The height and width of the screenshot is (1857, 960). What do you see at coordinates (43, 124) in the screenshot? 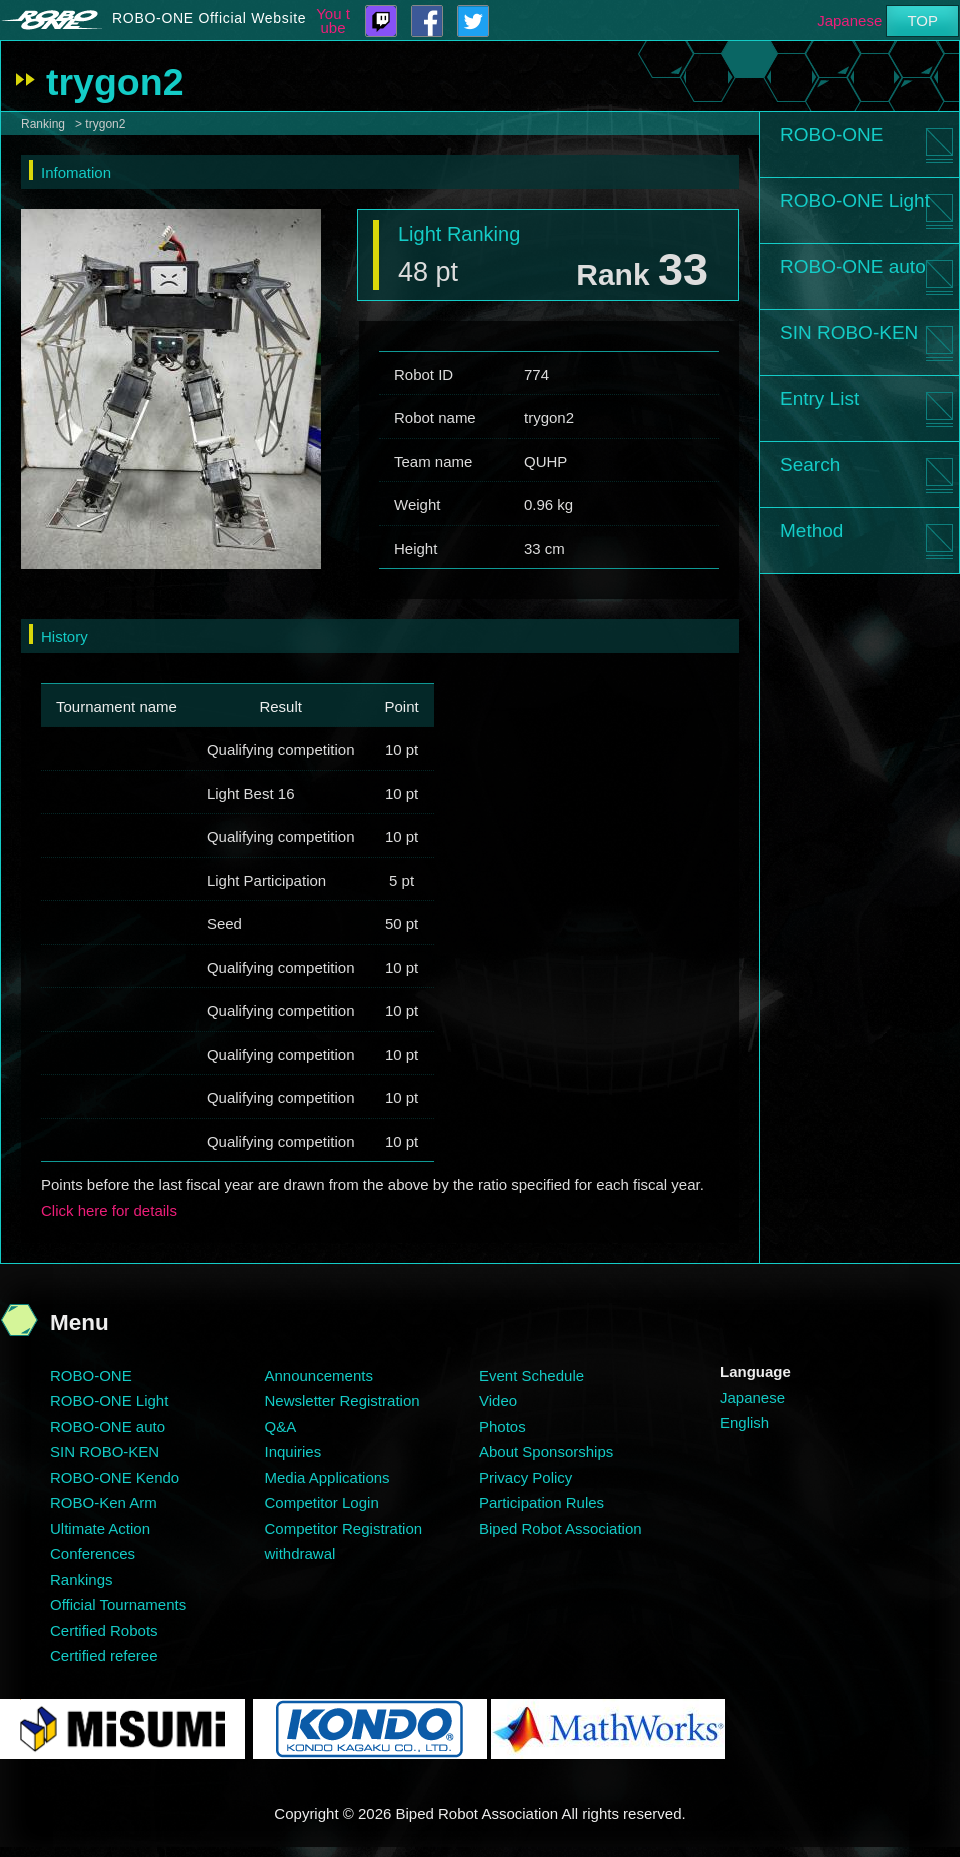
I see `Ranking` at bounding box center [43, 124].